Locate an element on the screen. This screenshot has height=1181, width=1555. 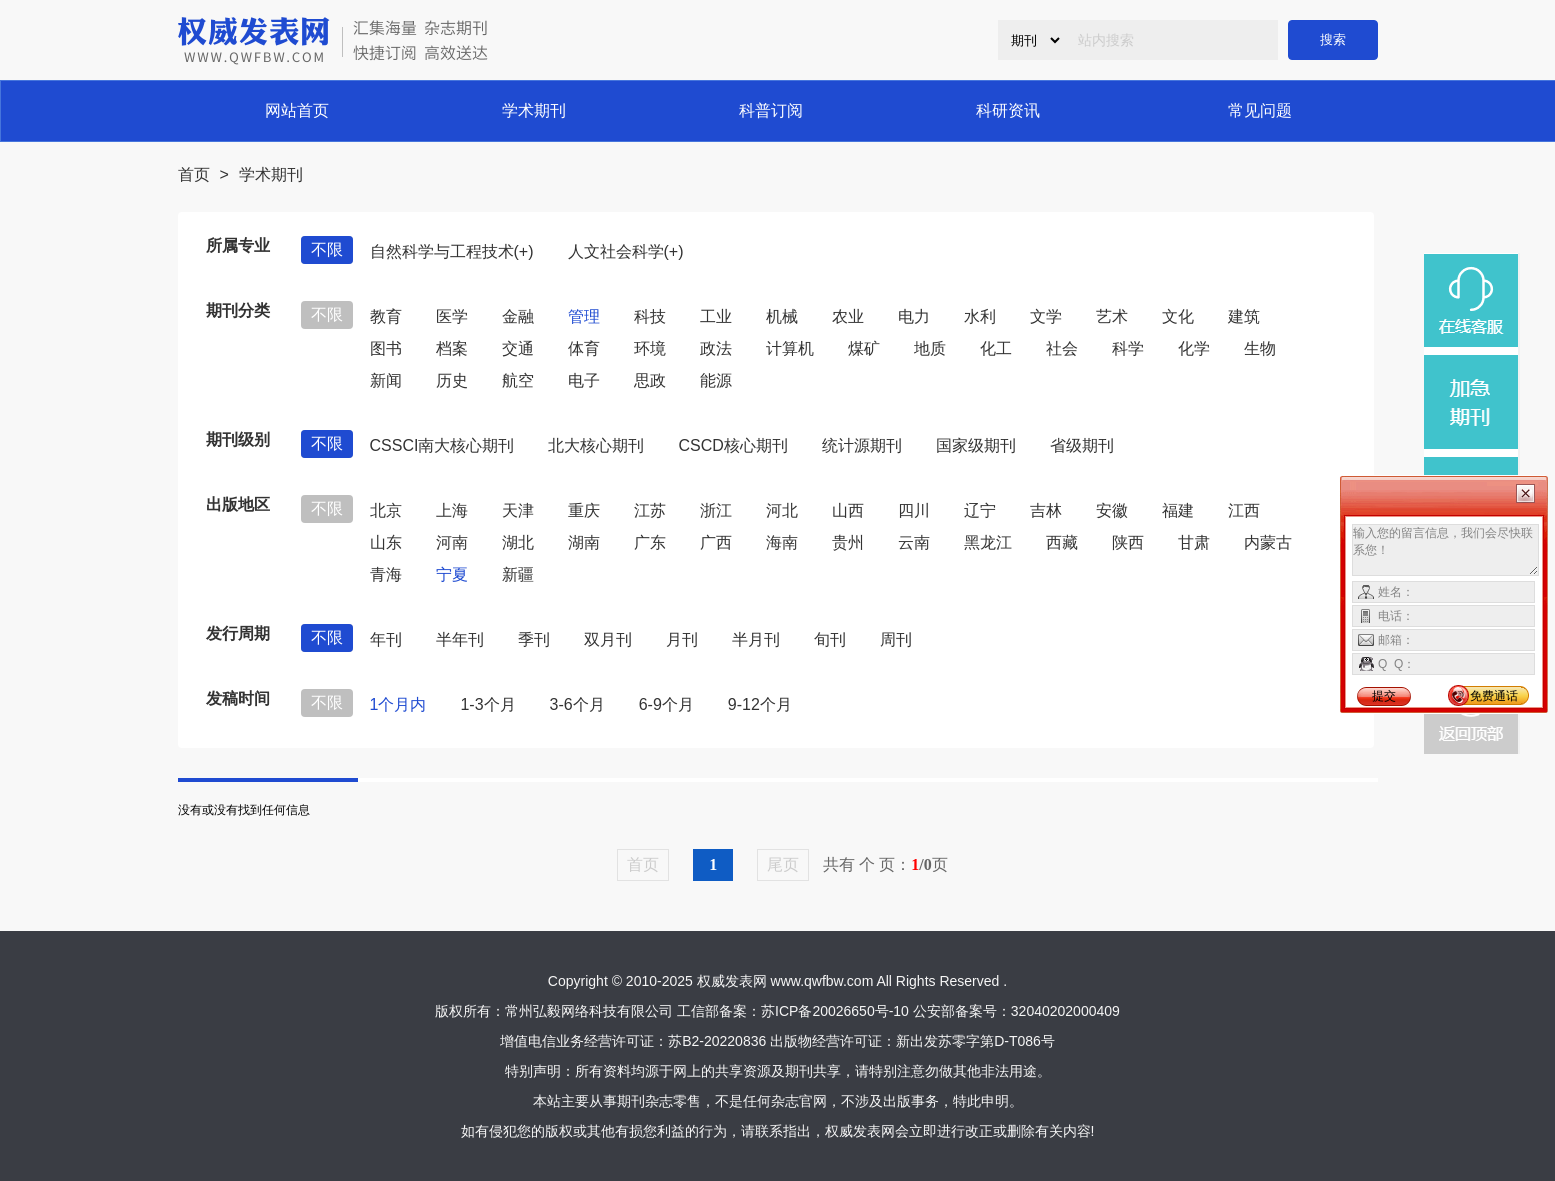
人文社会科学(+) is located at coordinates (626, 251).